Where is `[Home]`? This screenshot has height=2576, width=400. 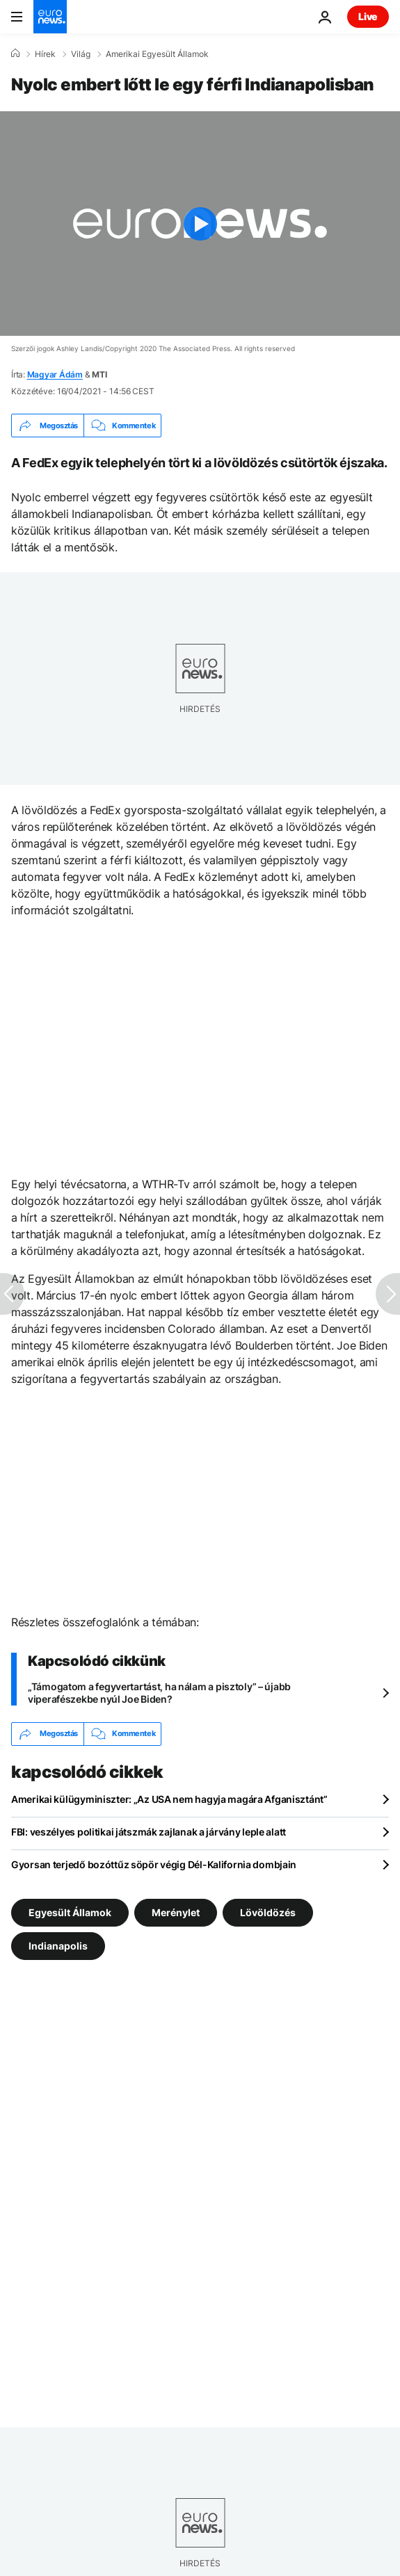
[Home] is located at coordinates (15, 53).